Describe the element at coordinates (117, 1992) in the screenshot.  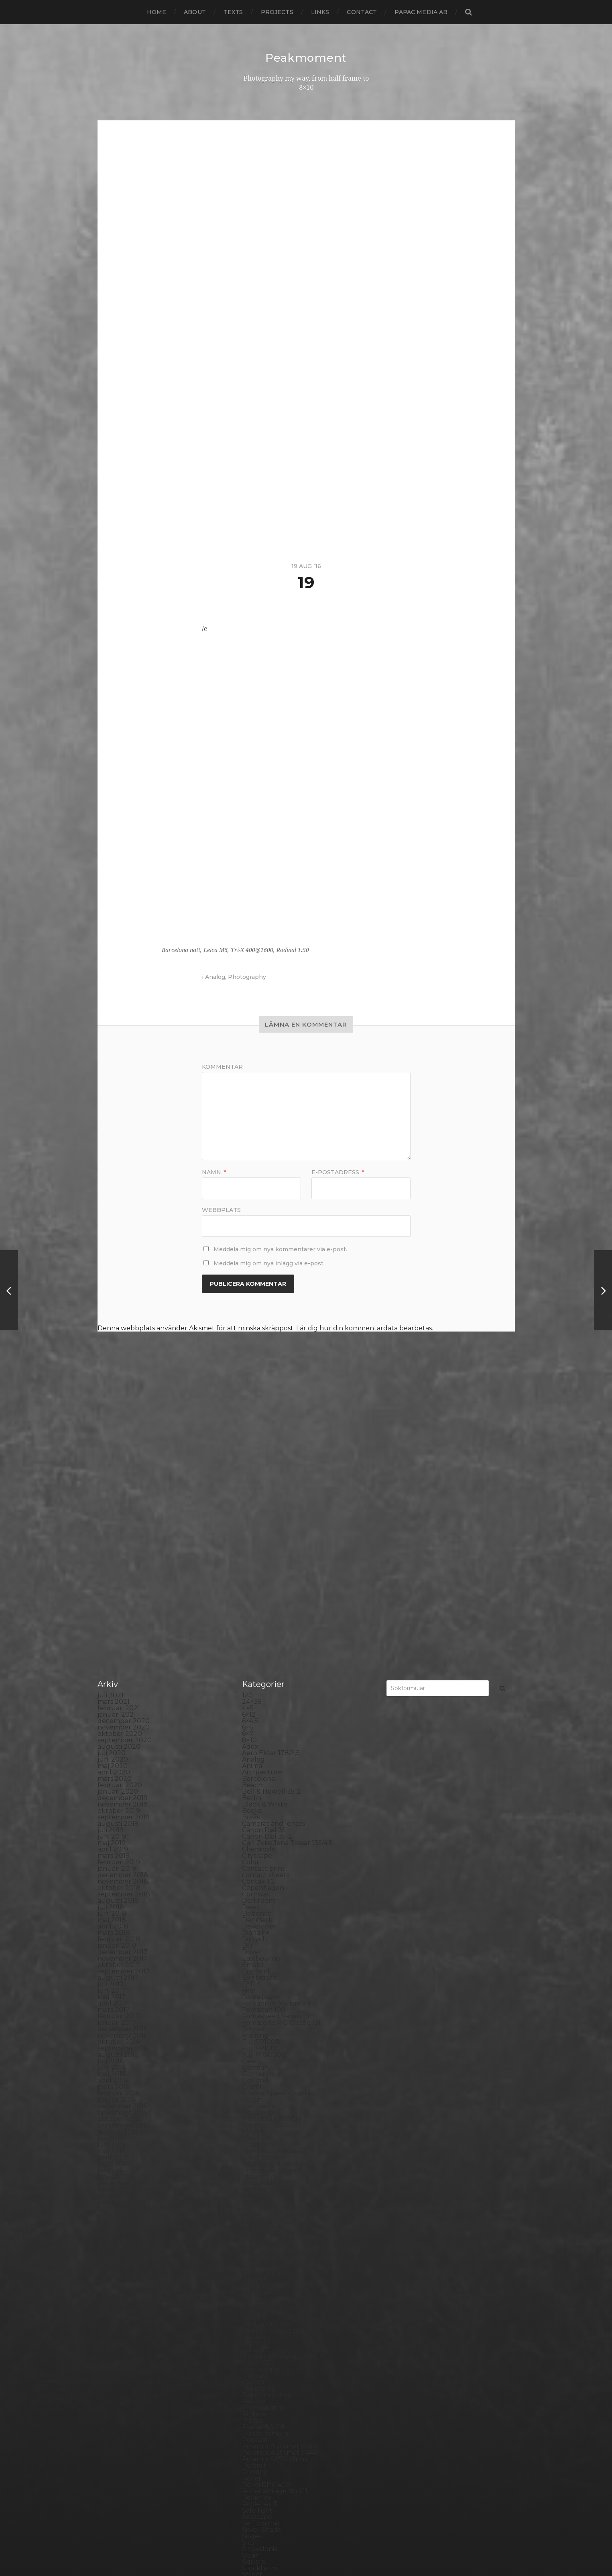
I see `januari 2015` at that location.